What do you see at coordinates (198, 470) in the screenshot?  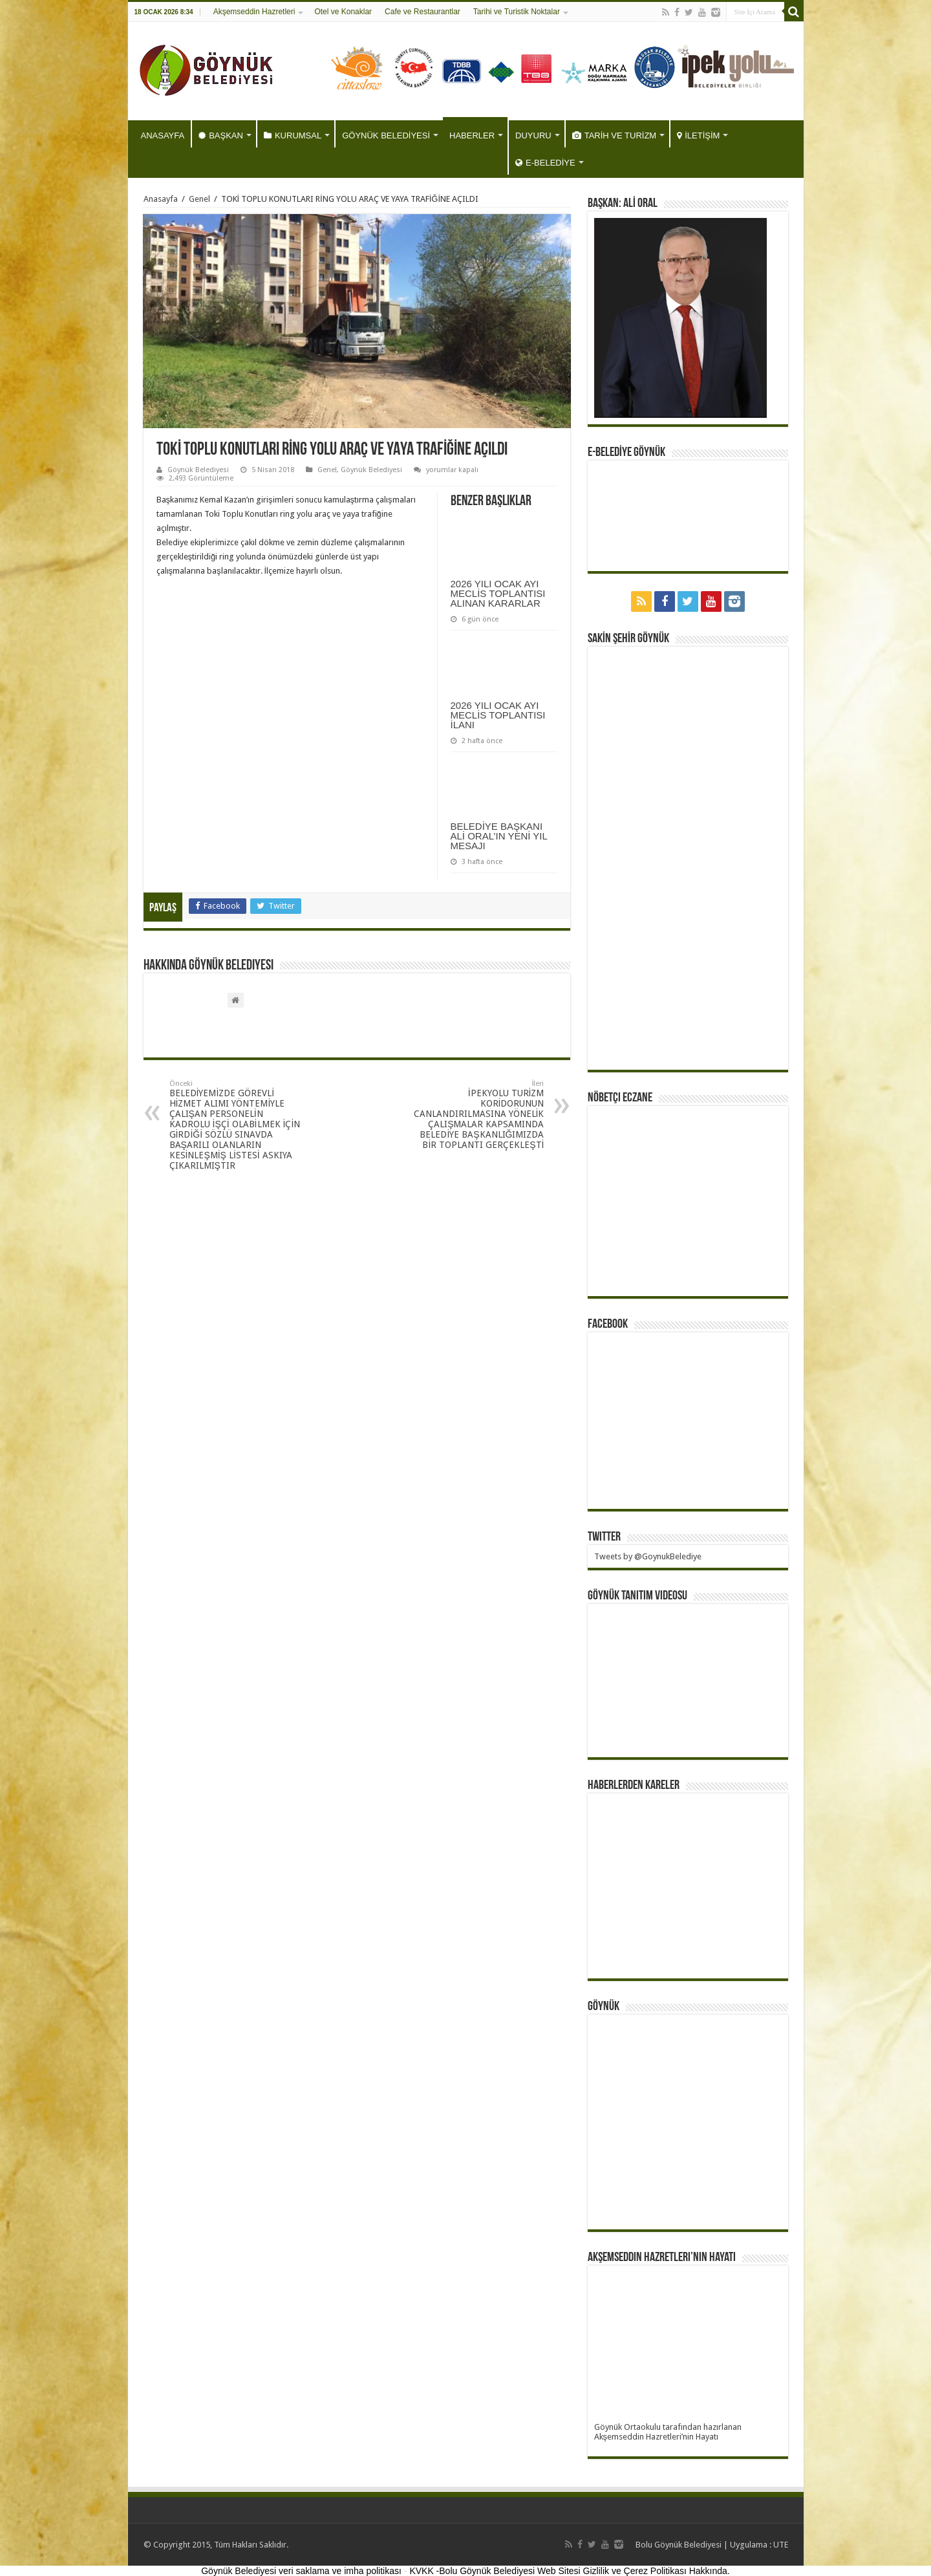 I see `Göynük Belediyesi` at bounding box center [198, 470].